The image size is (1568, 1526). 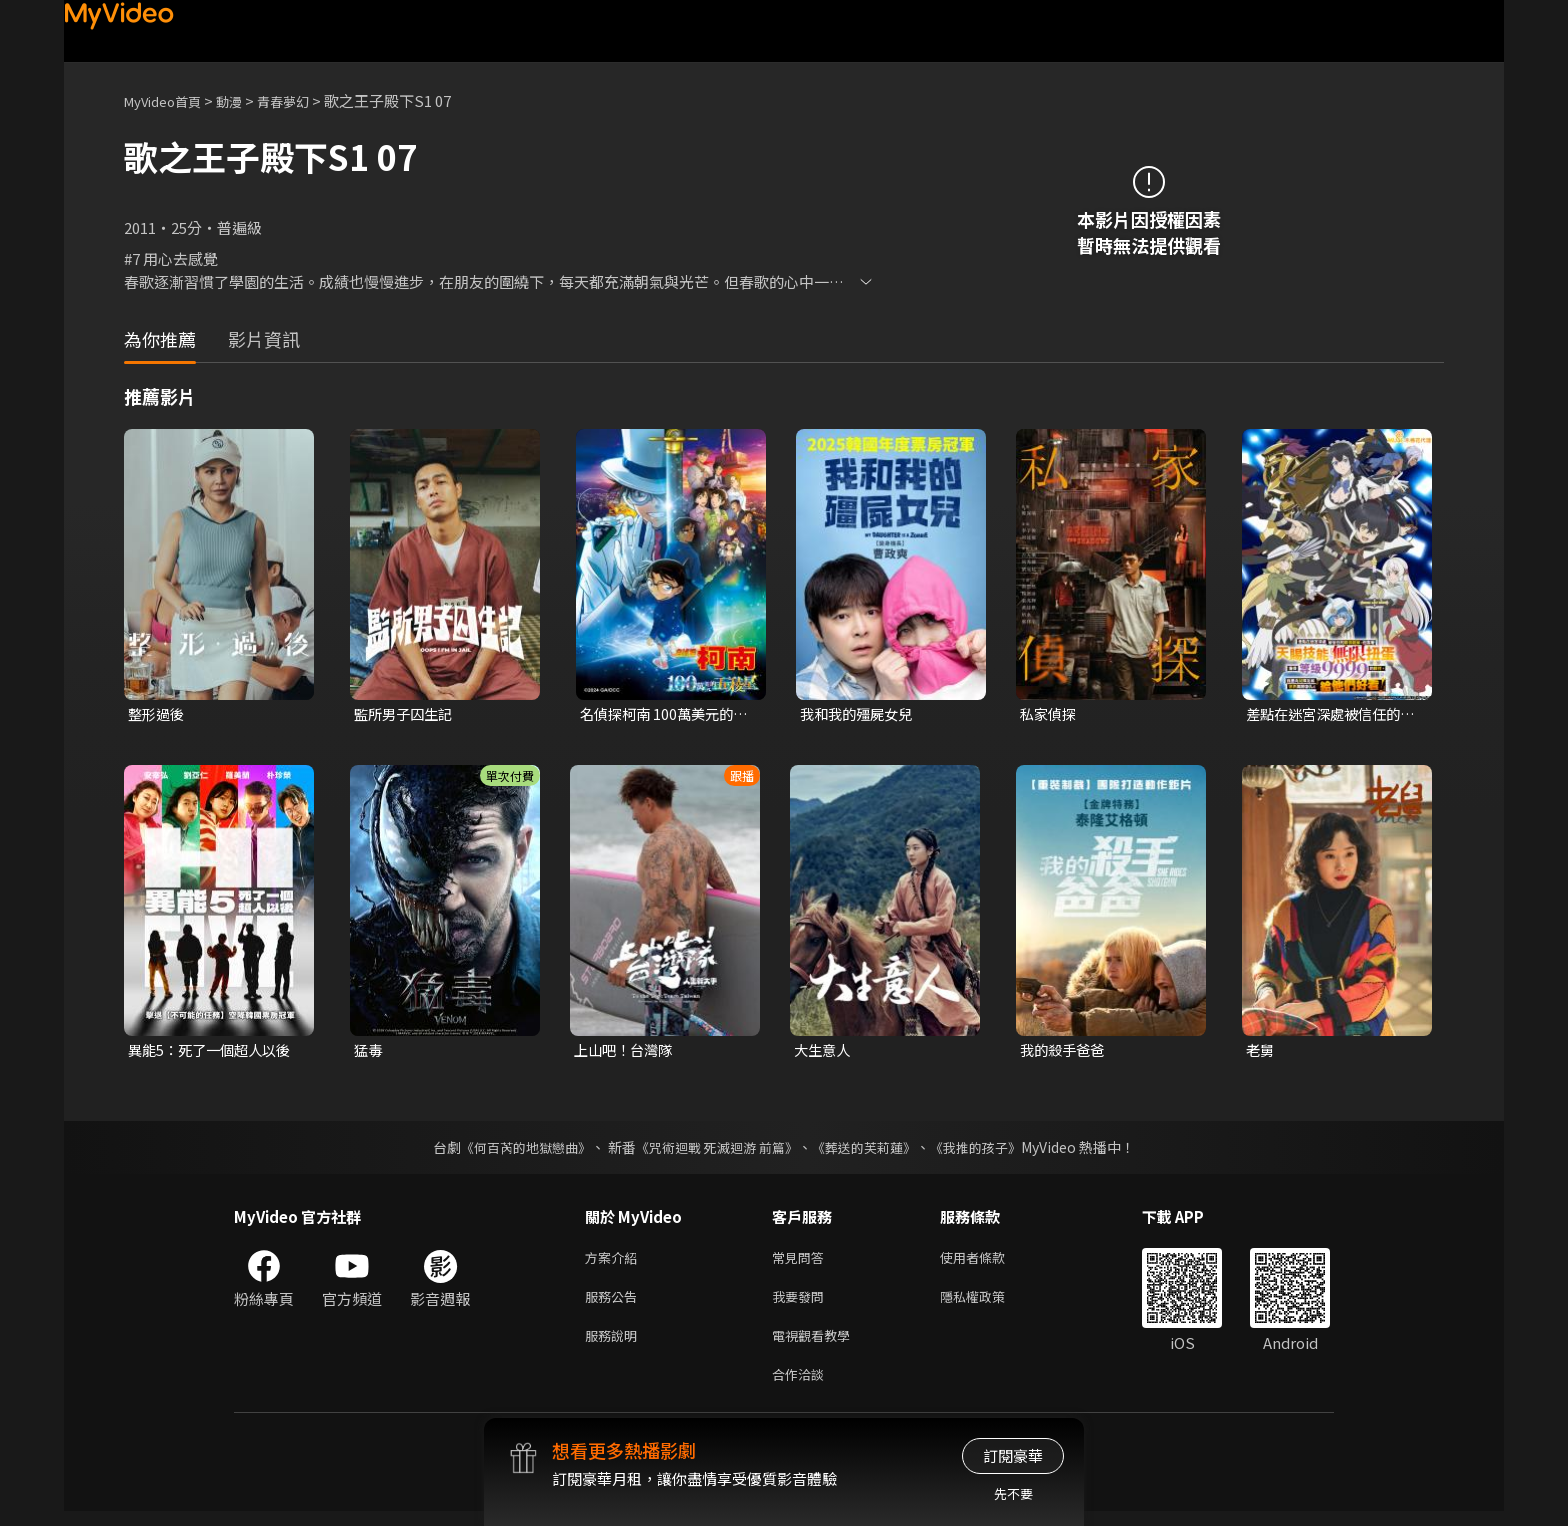 What do you see at coordinates (406, 714) in the screenshot?
I see `監所男子囚生記` at bounding box center [406, 714].